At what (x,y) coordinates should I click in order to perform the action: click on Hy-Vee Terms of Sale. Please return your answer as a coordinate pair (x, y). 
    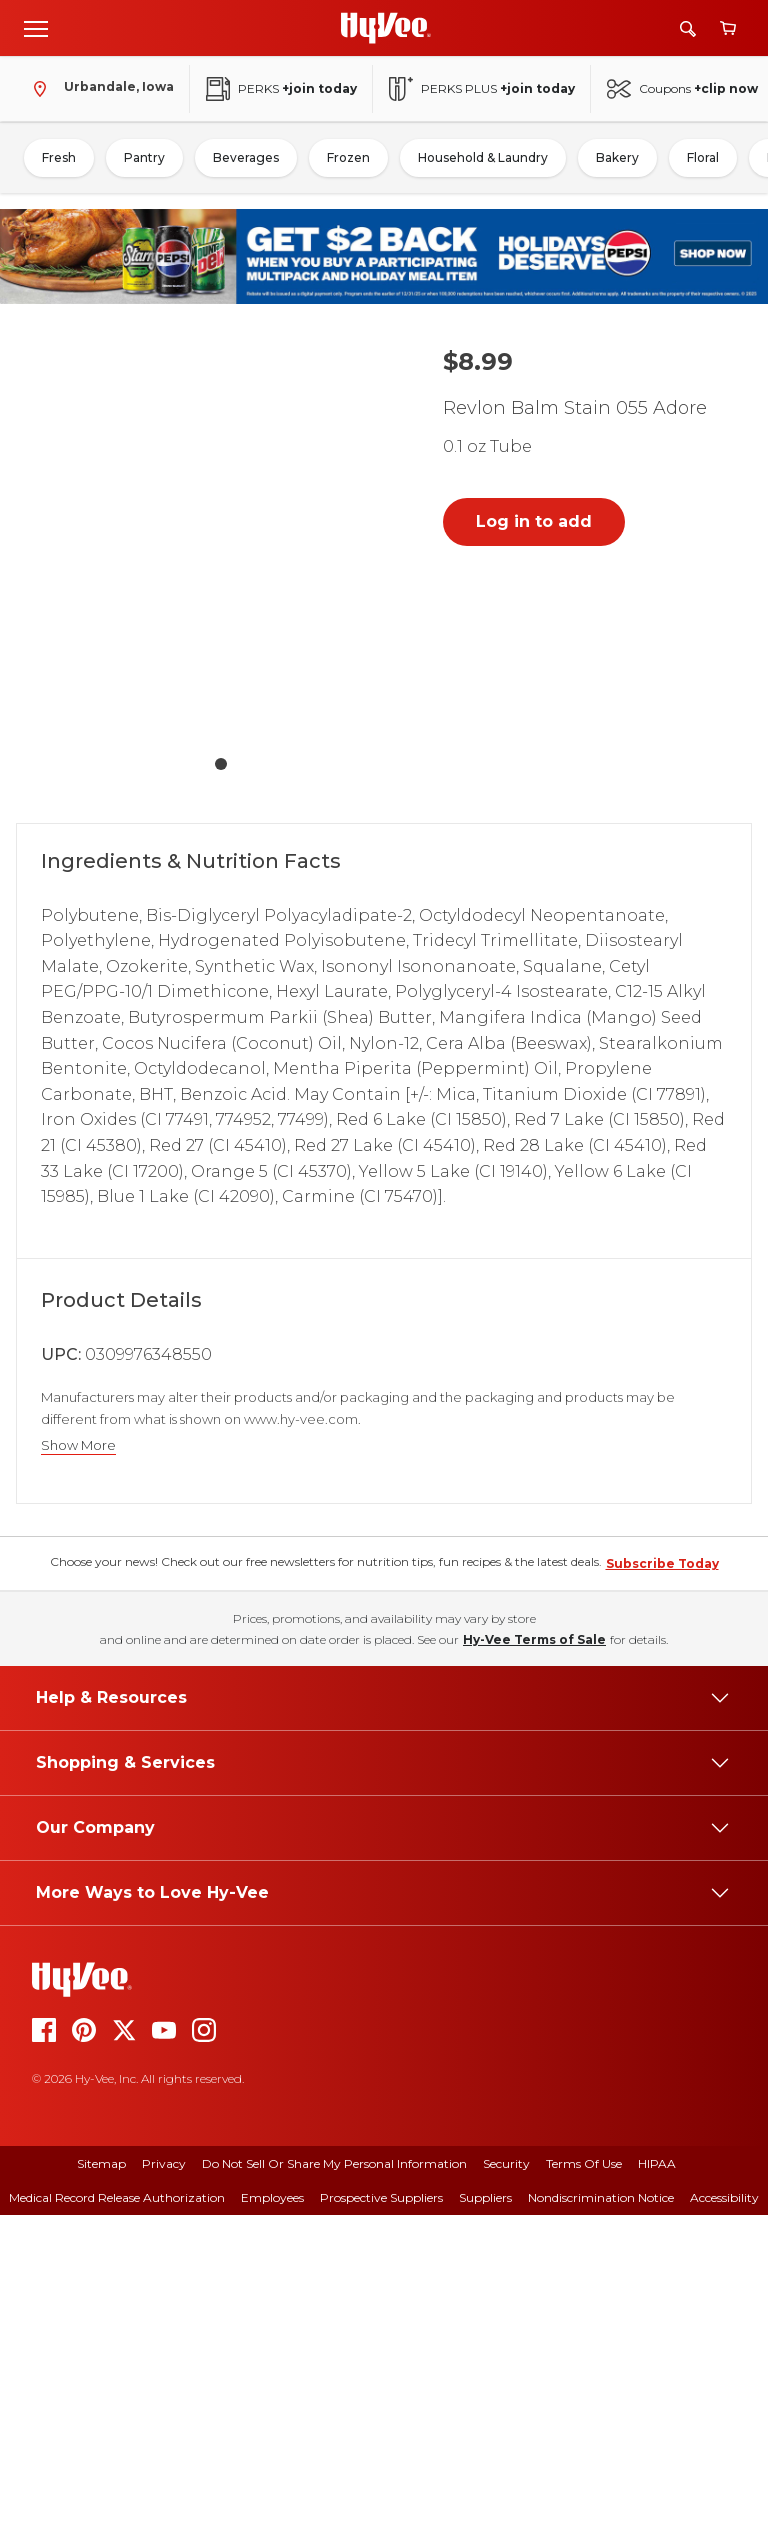
    Looking at the image, I should click on (534, 1947).